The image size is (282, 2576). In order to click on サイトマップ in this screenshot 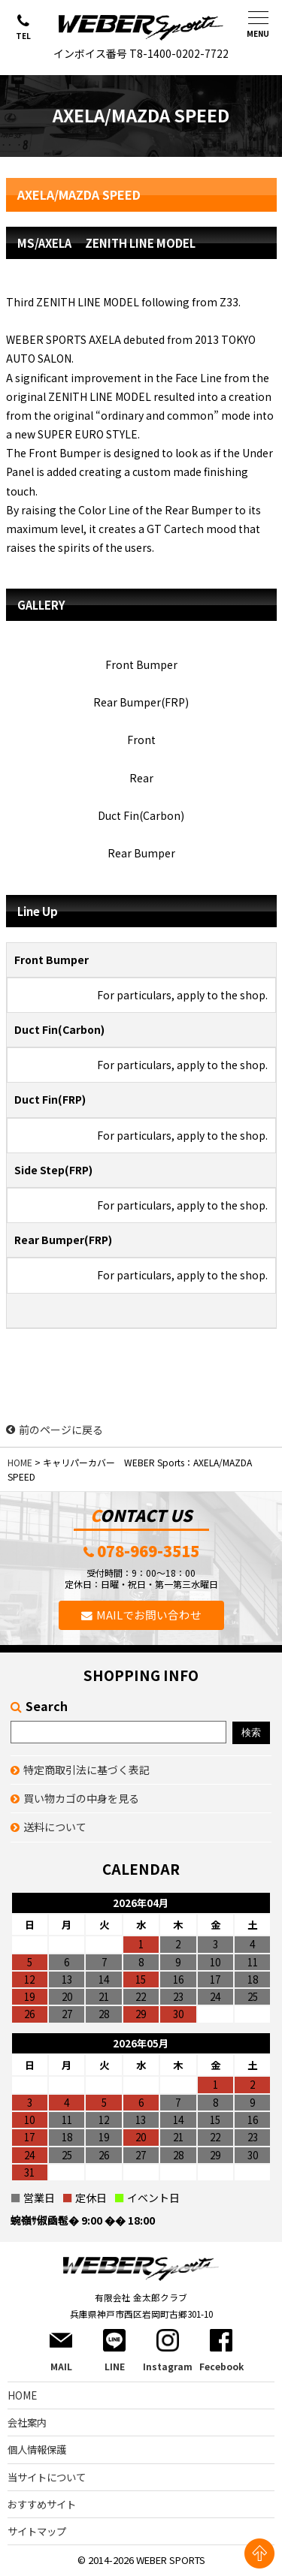, I will do `click(37, 2531)`.